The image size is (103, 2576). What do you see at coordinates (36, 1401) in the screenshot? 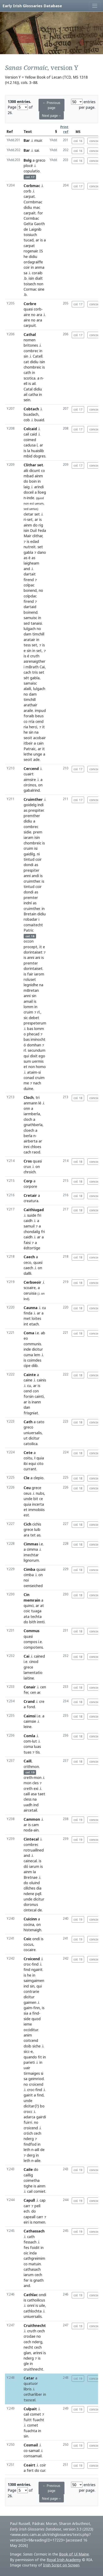
I see `inann` at bounding box center [36, 1401].